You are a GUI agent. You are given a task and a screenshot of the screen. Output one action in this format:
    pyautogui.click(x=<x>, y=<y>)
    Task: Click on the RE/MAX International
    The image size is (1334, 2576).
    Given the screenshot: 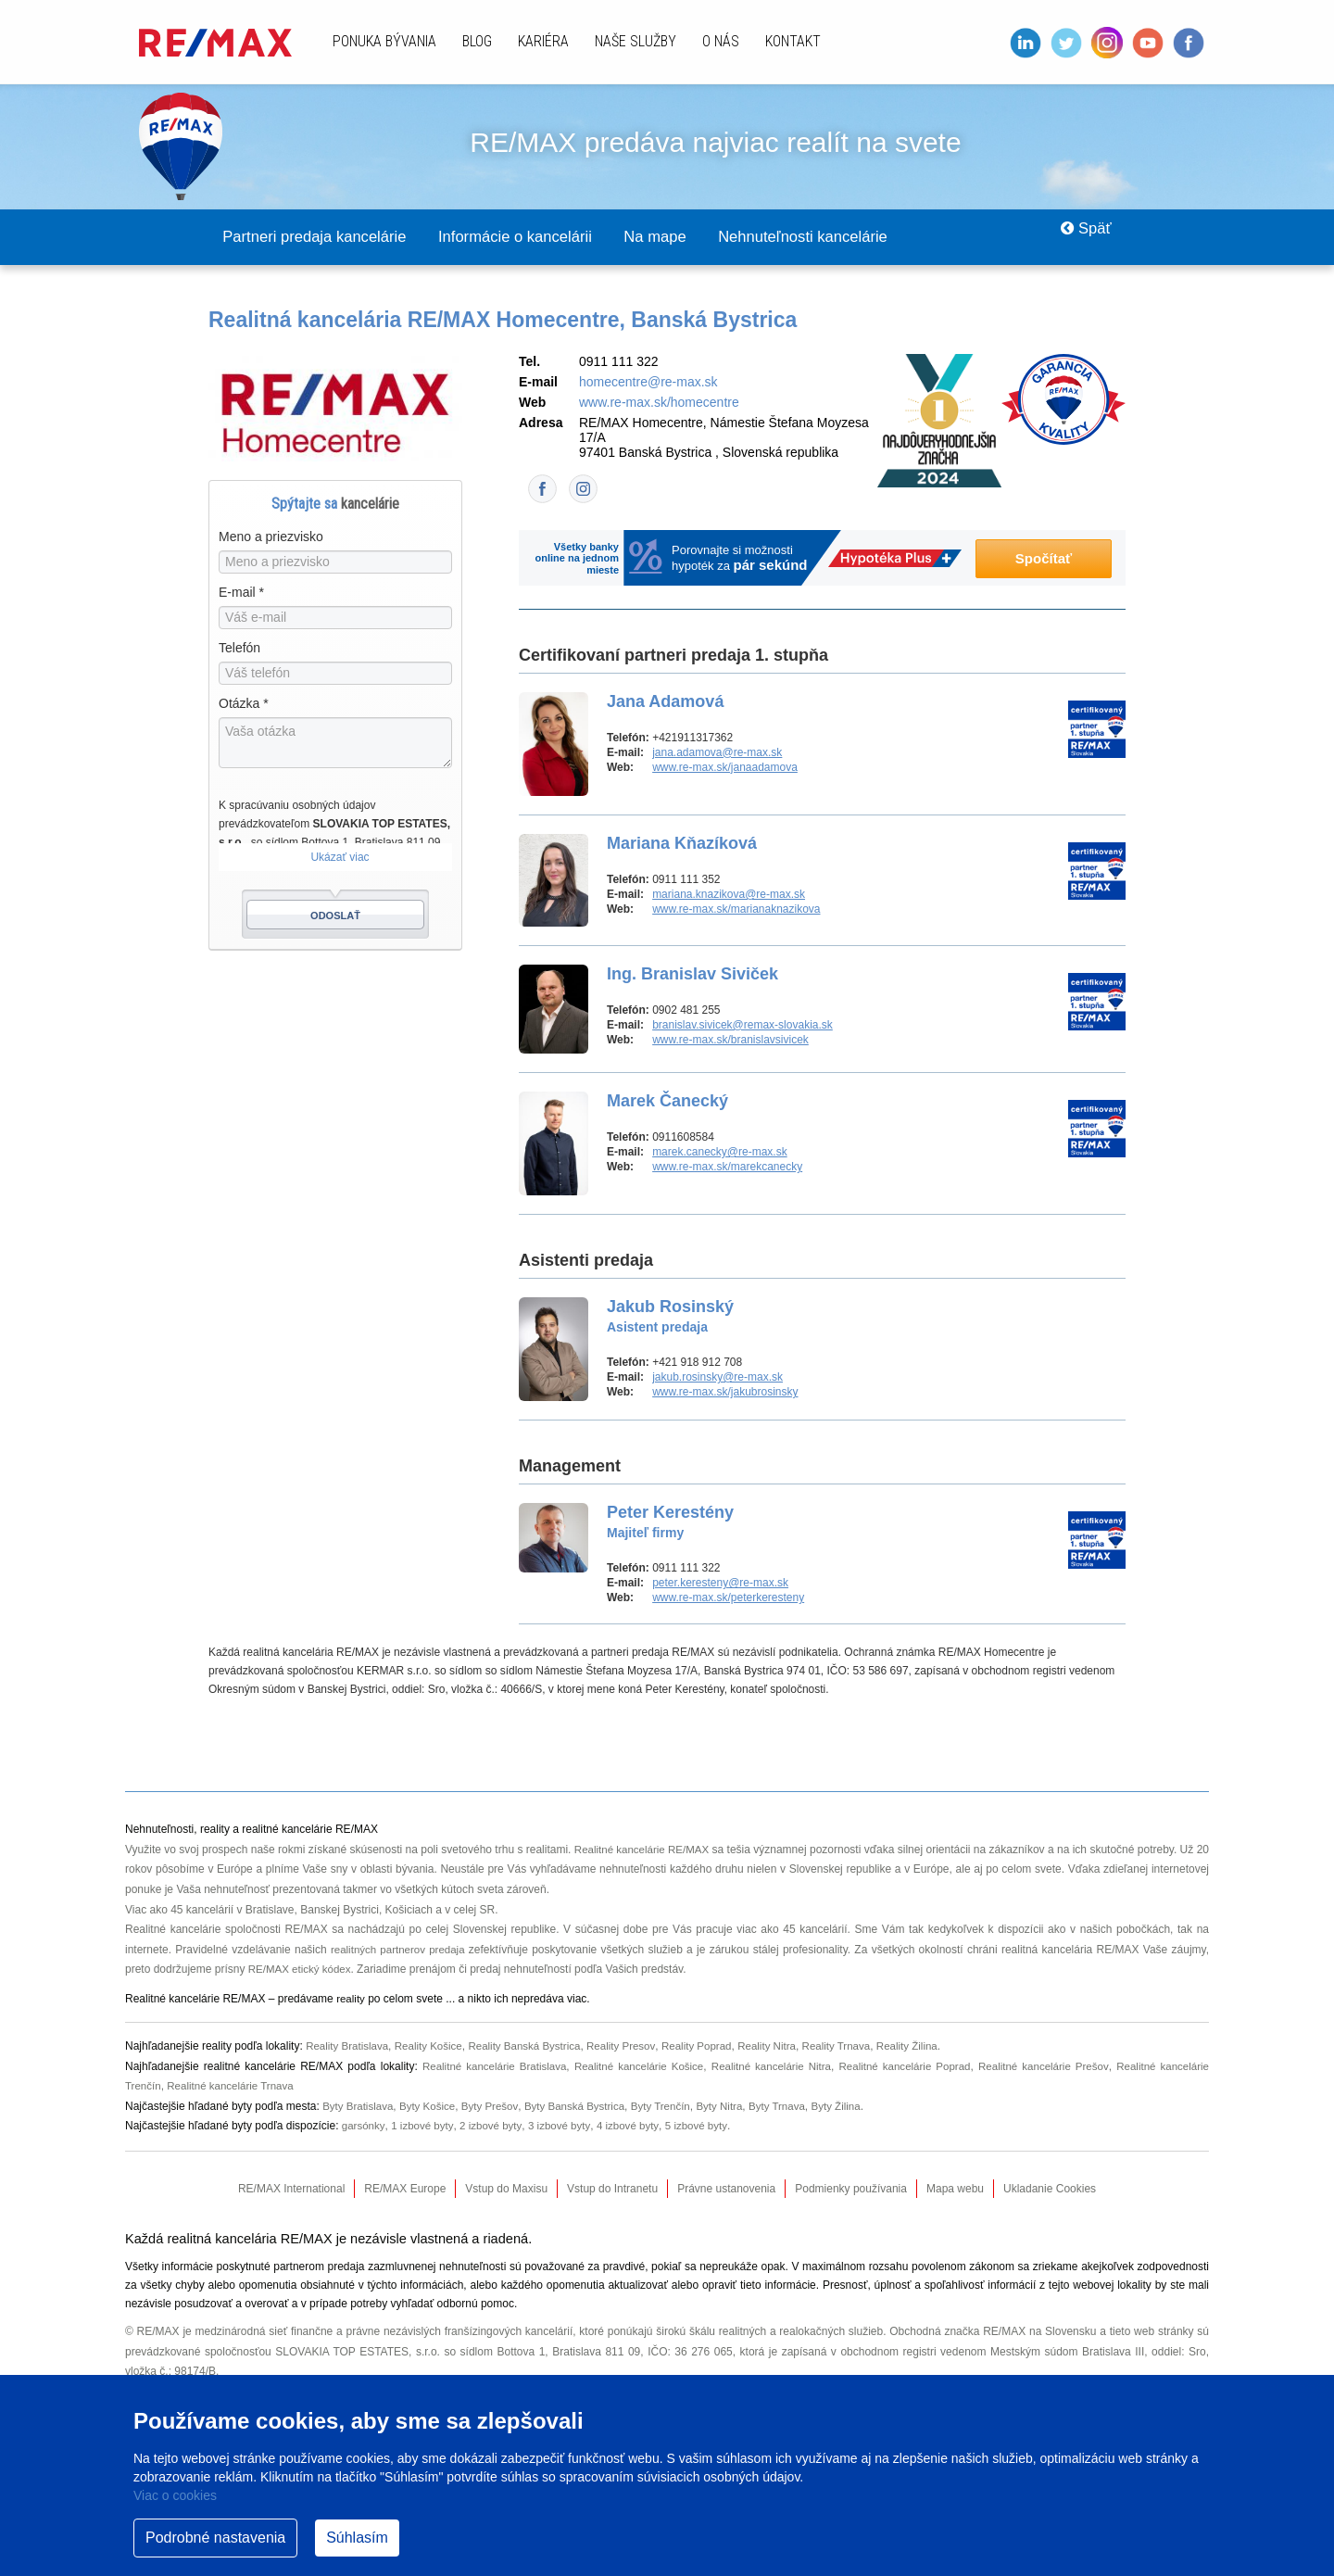 What is the action you would take?
    pyautogui.click(x=291, y=2189)
    